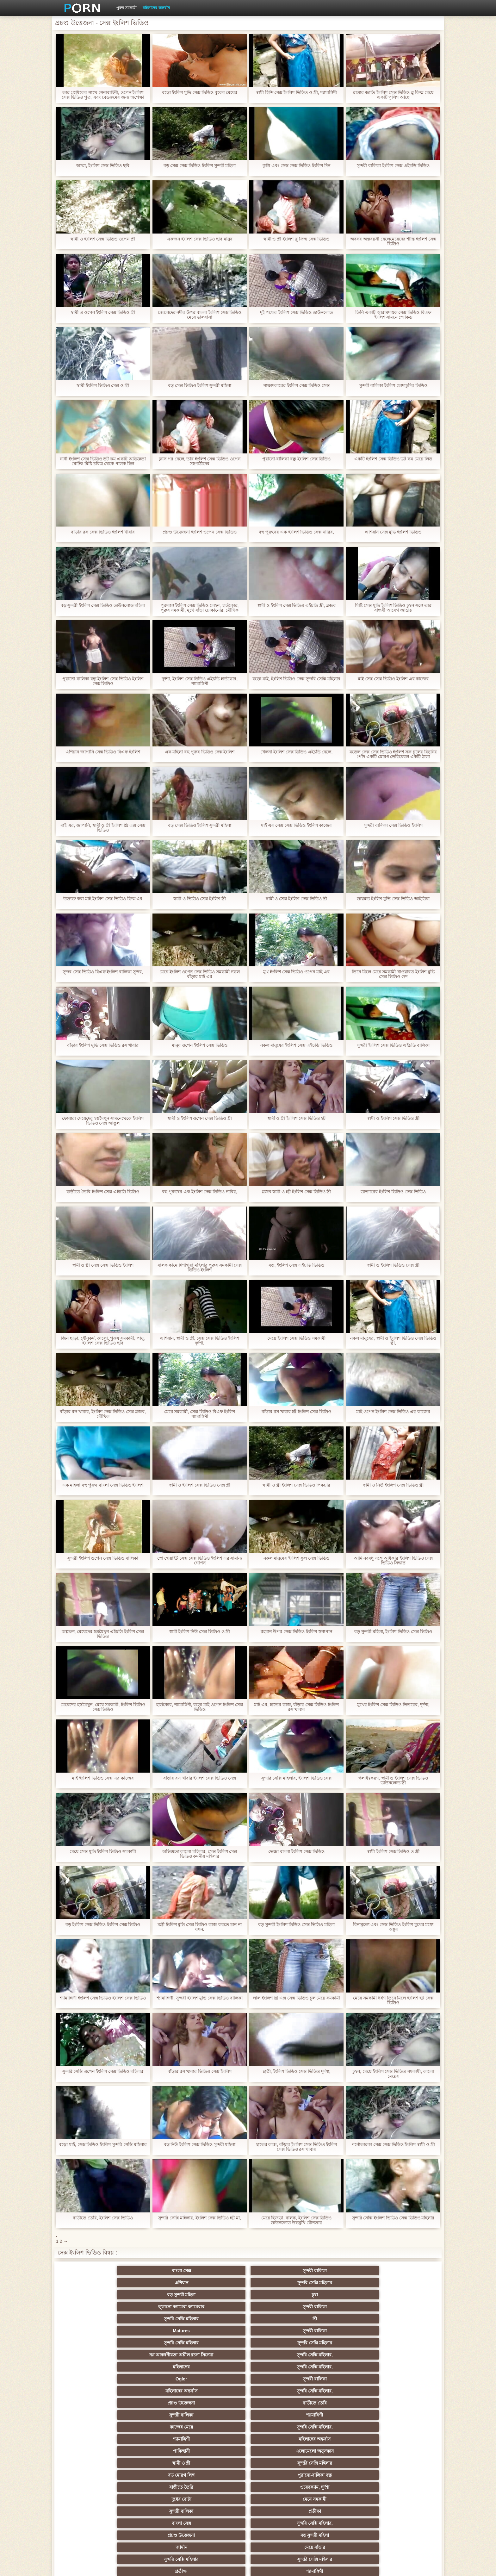 This screenshot has height=2576, width=496. Describe the element at coordinates (296, 1191) in the screenshot. I see `ব্লজব স্বামী ও হট ইংলিশ সেক্স ভিডিও স্ত্রী` at that location.